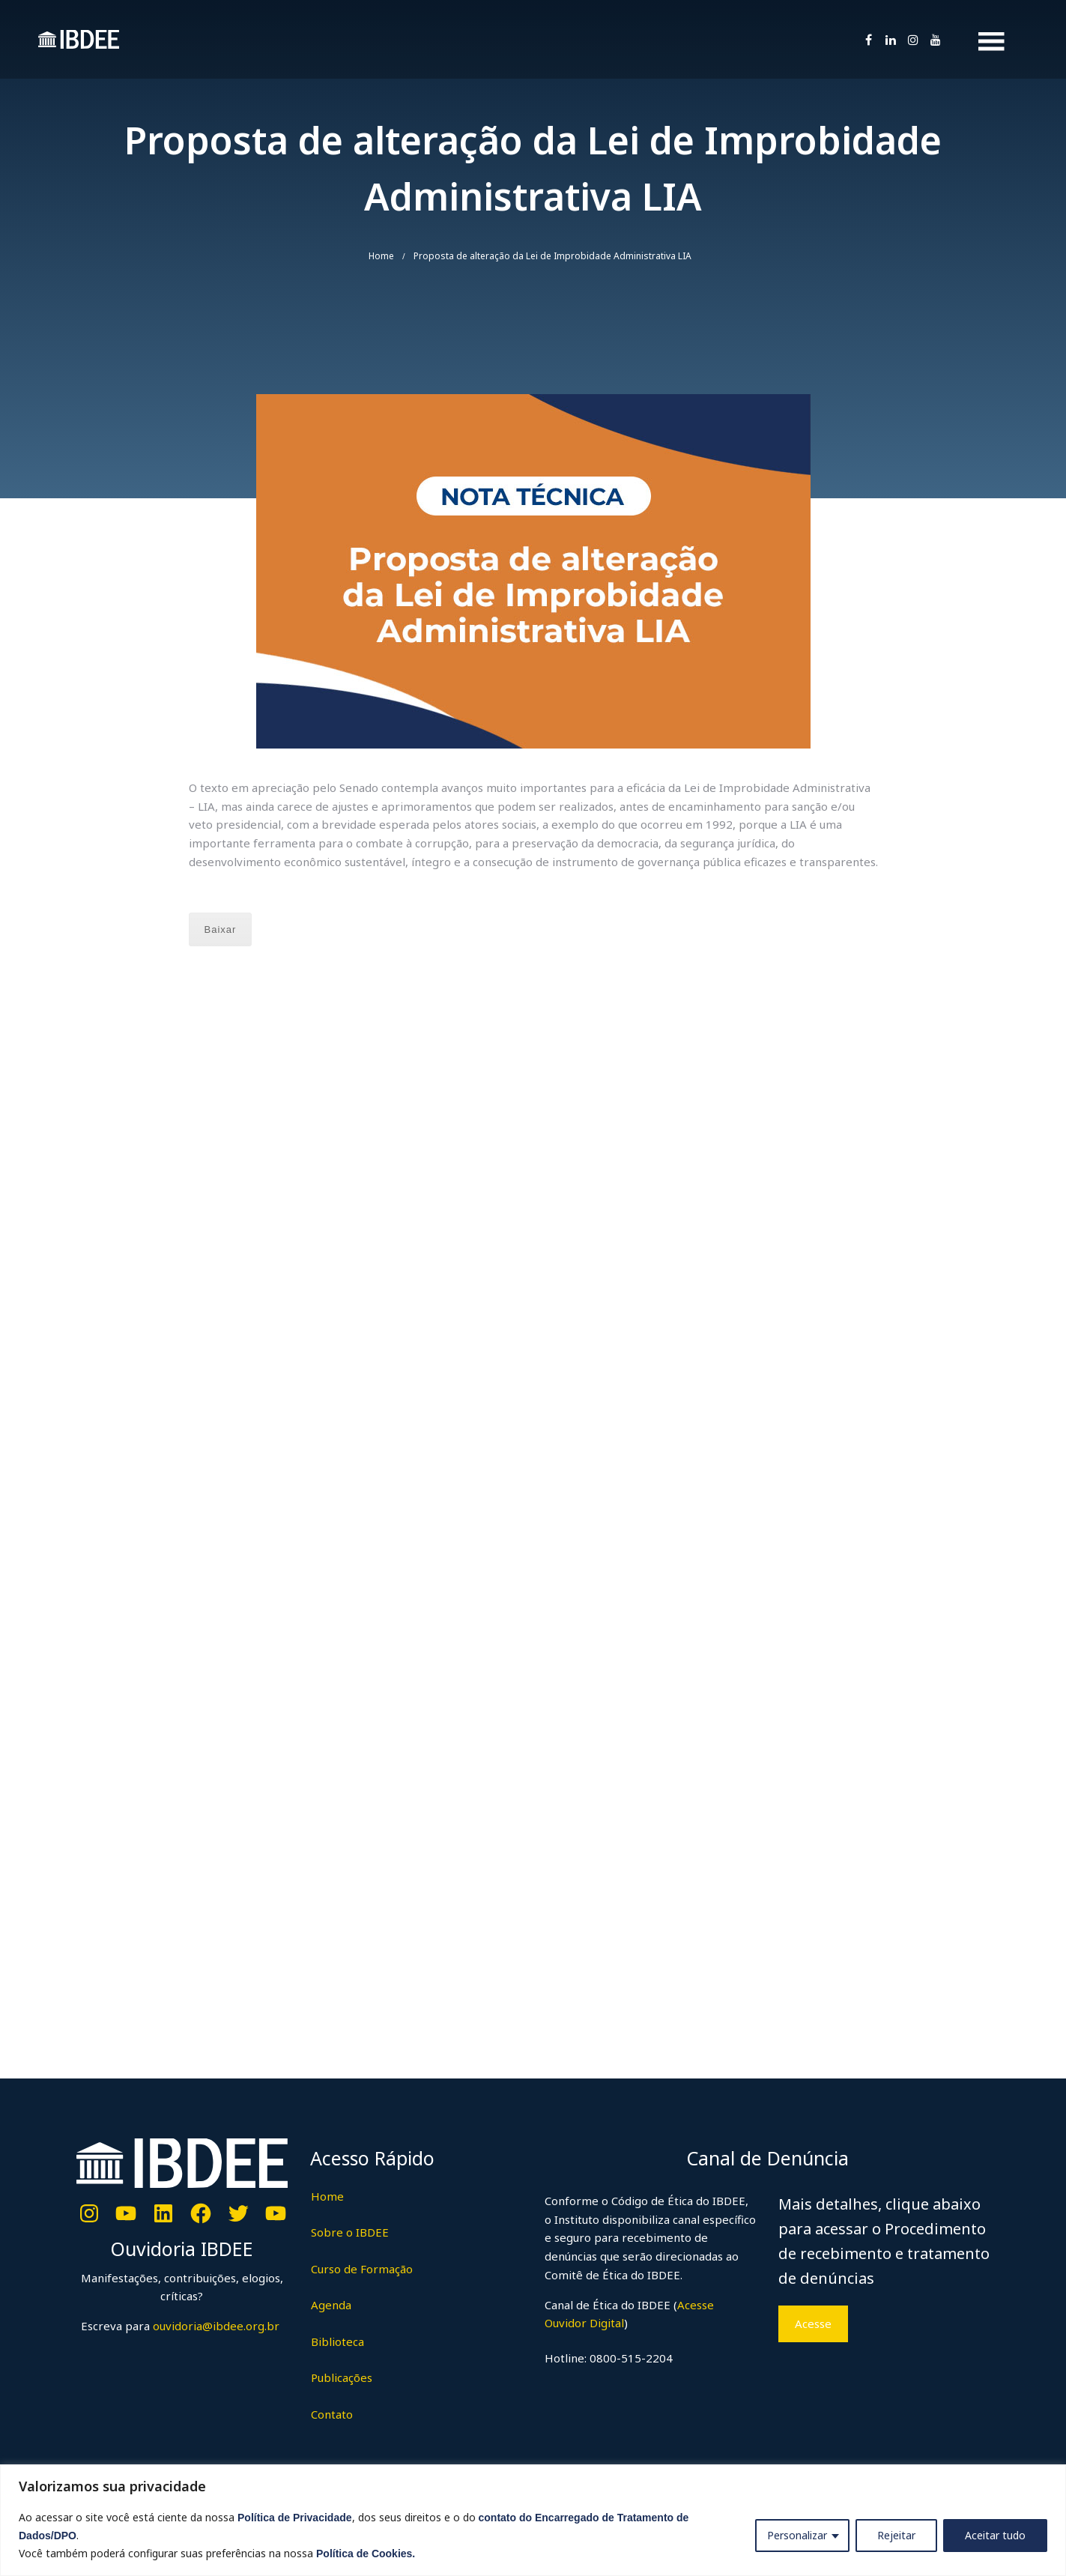  I want to click on Curso de Formação, so click(362, 2268).